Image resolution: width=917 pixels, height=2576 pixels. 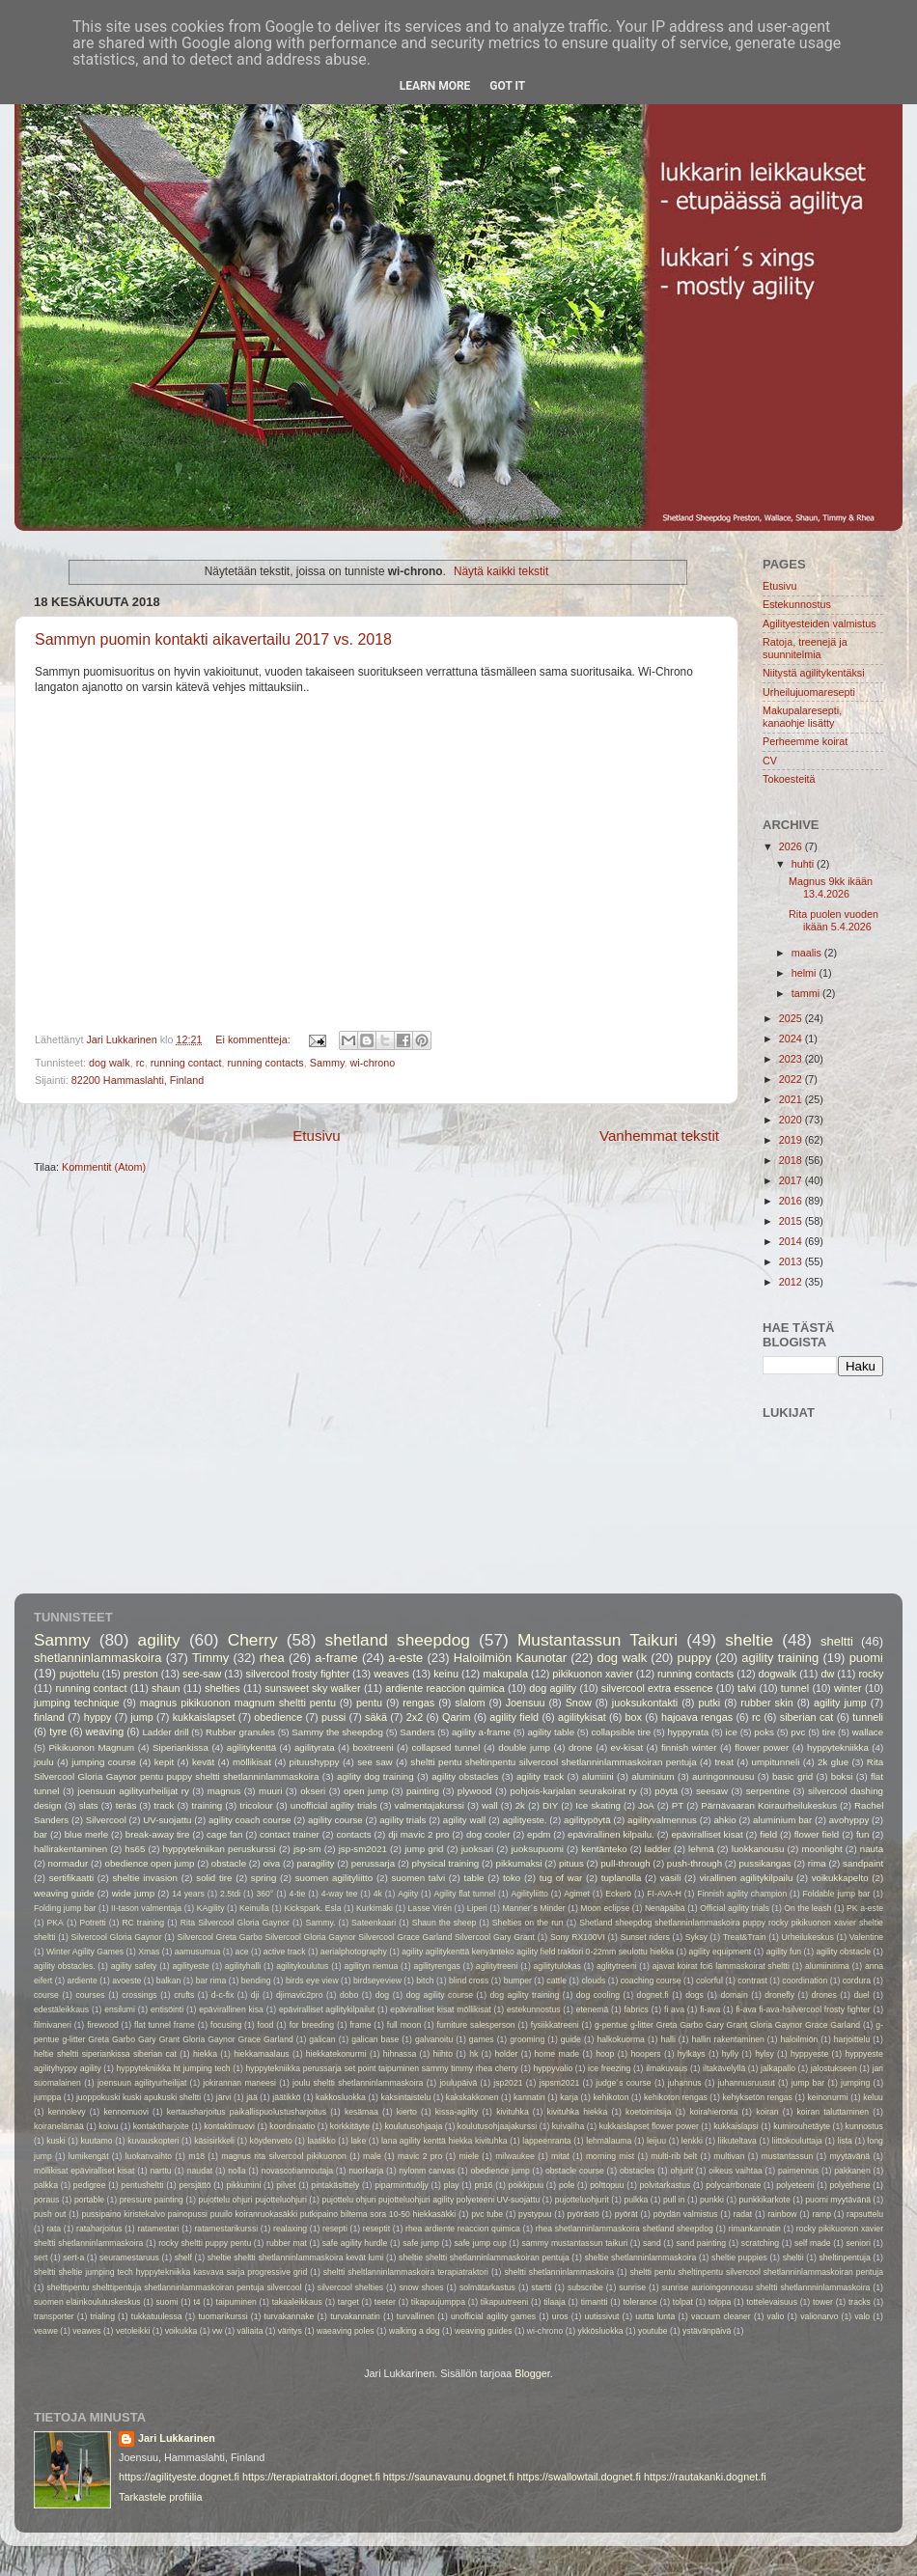 What do you see at coordinates (727, 2039) in the screenshot?
I see `hallin rakentaminen` at bounding box center [727, 2039].